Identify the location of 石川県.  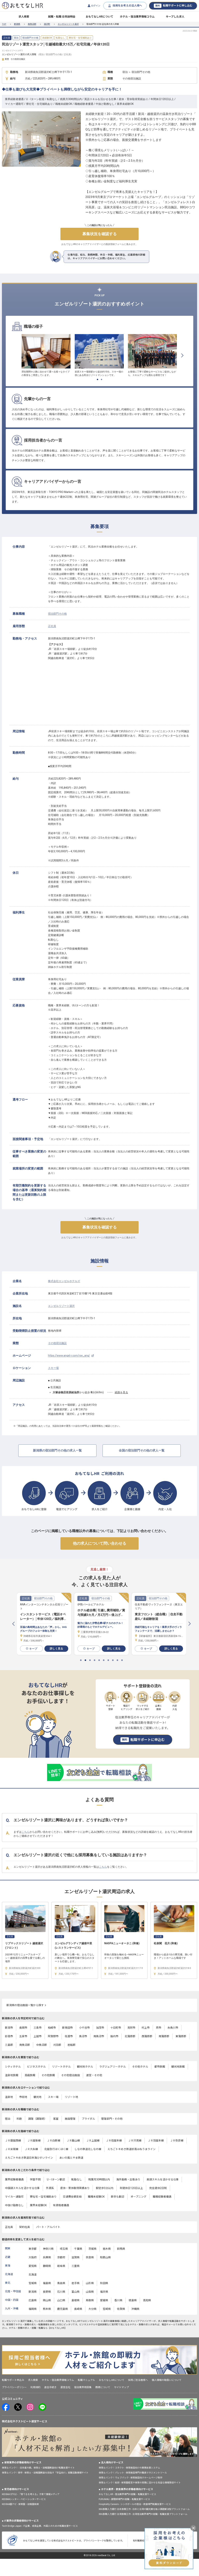
(61, 2291).